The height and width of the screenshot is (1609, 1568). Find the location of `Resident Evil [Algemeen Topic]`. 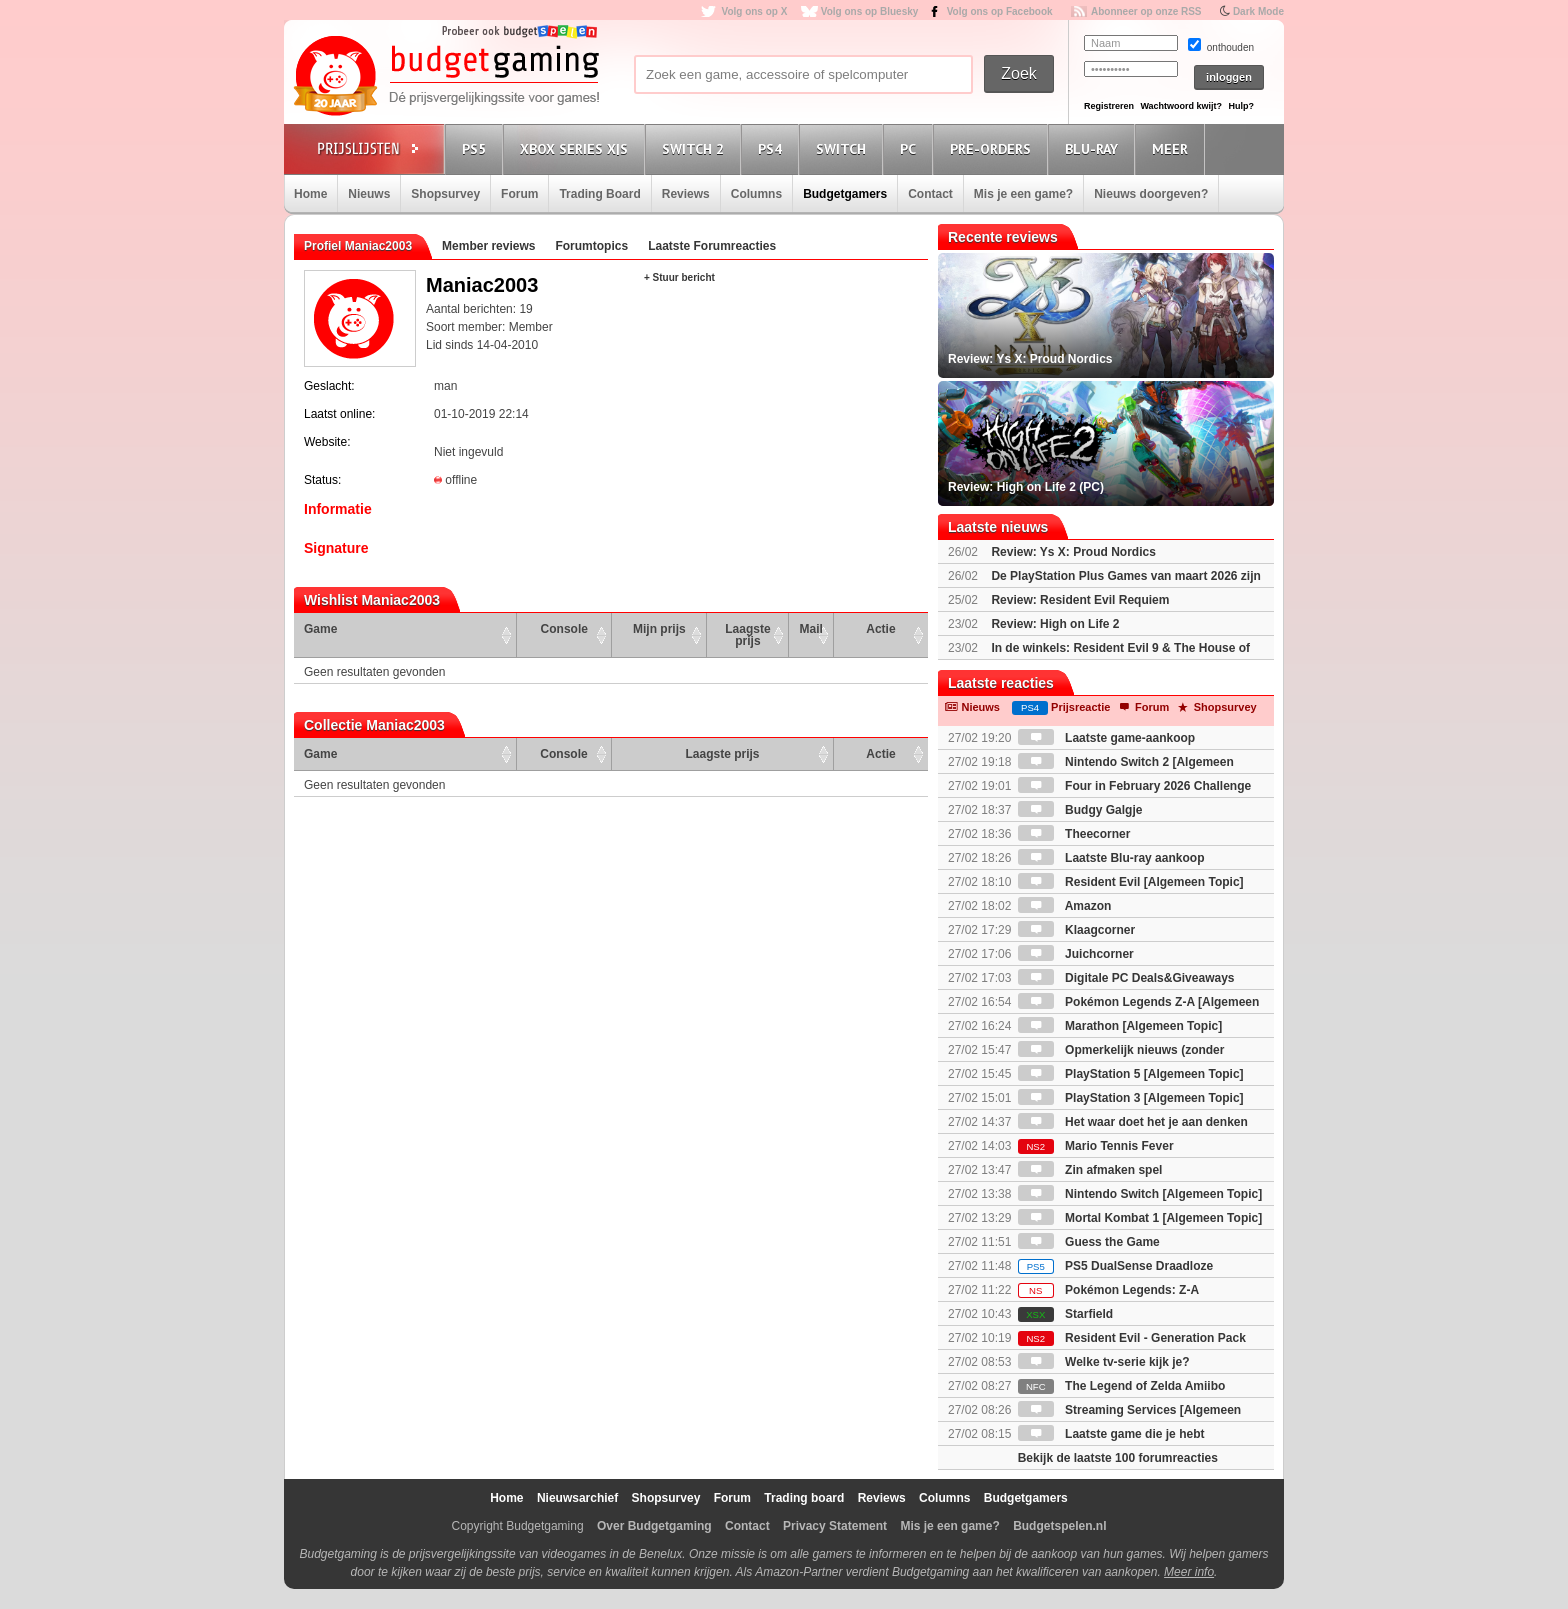

Resident Evil [Algemeen Topic] is located at coordinates (1131, 882).